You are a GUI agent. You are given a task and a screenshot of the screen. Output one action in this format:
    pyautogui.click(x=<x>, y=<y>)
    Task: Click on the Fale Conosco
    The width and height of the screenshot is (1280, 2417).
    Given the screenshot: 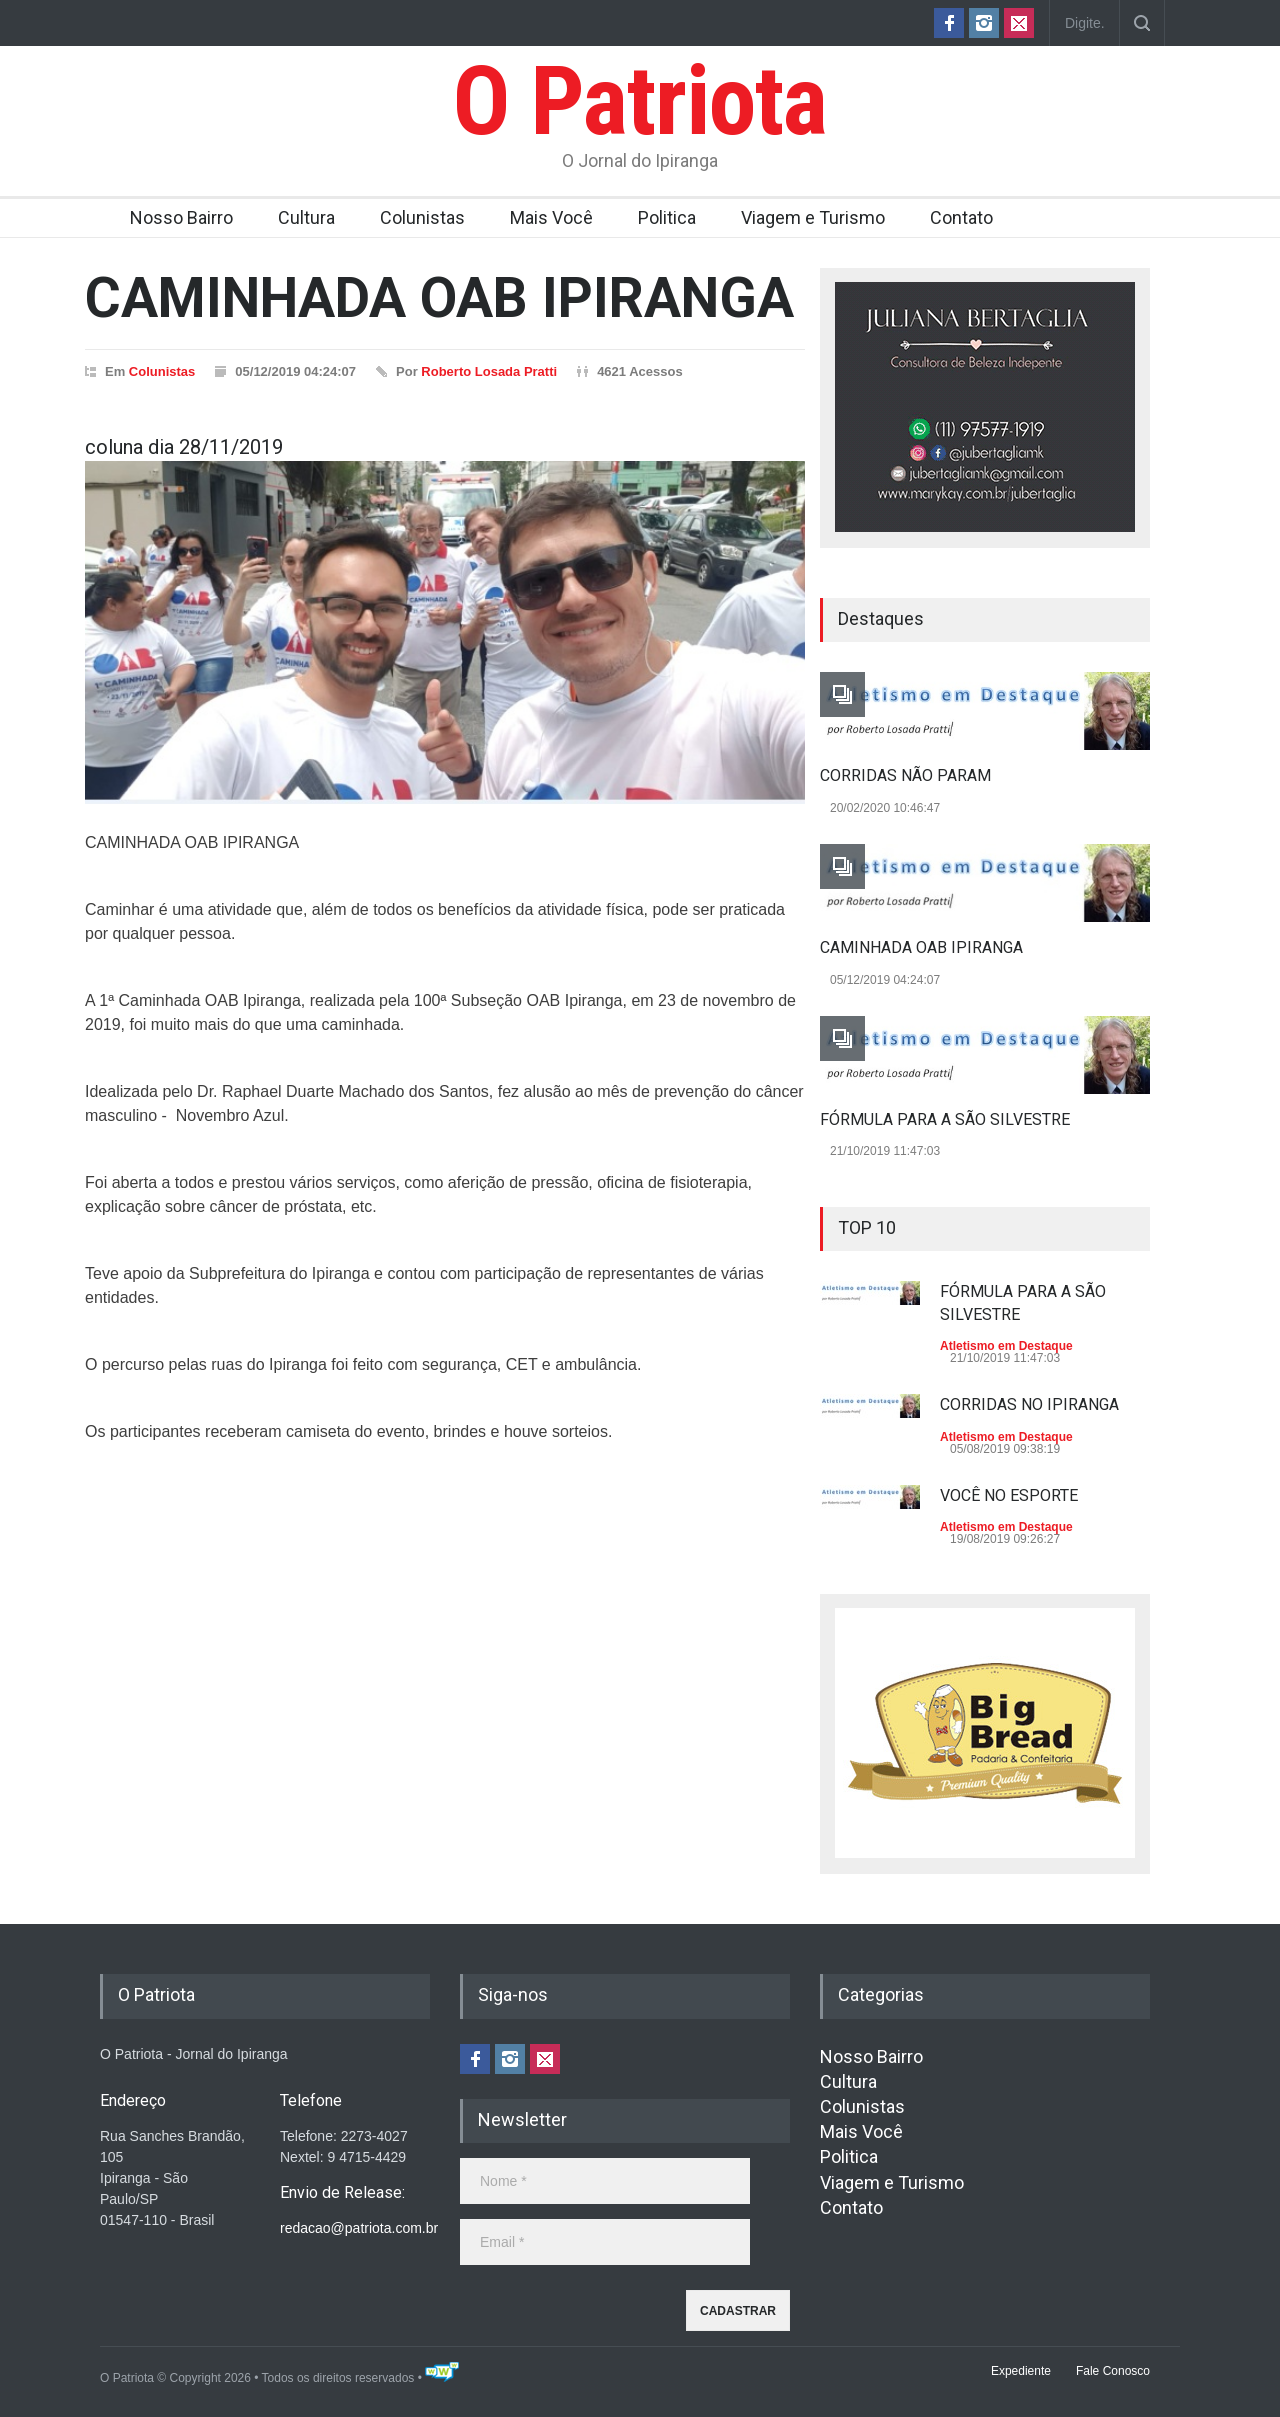 What is the action you would take?
    pyautogui.click(x=1113, y=2371)
    